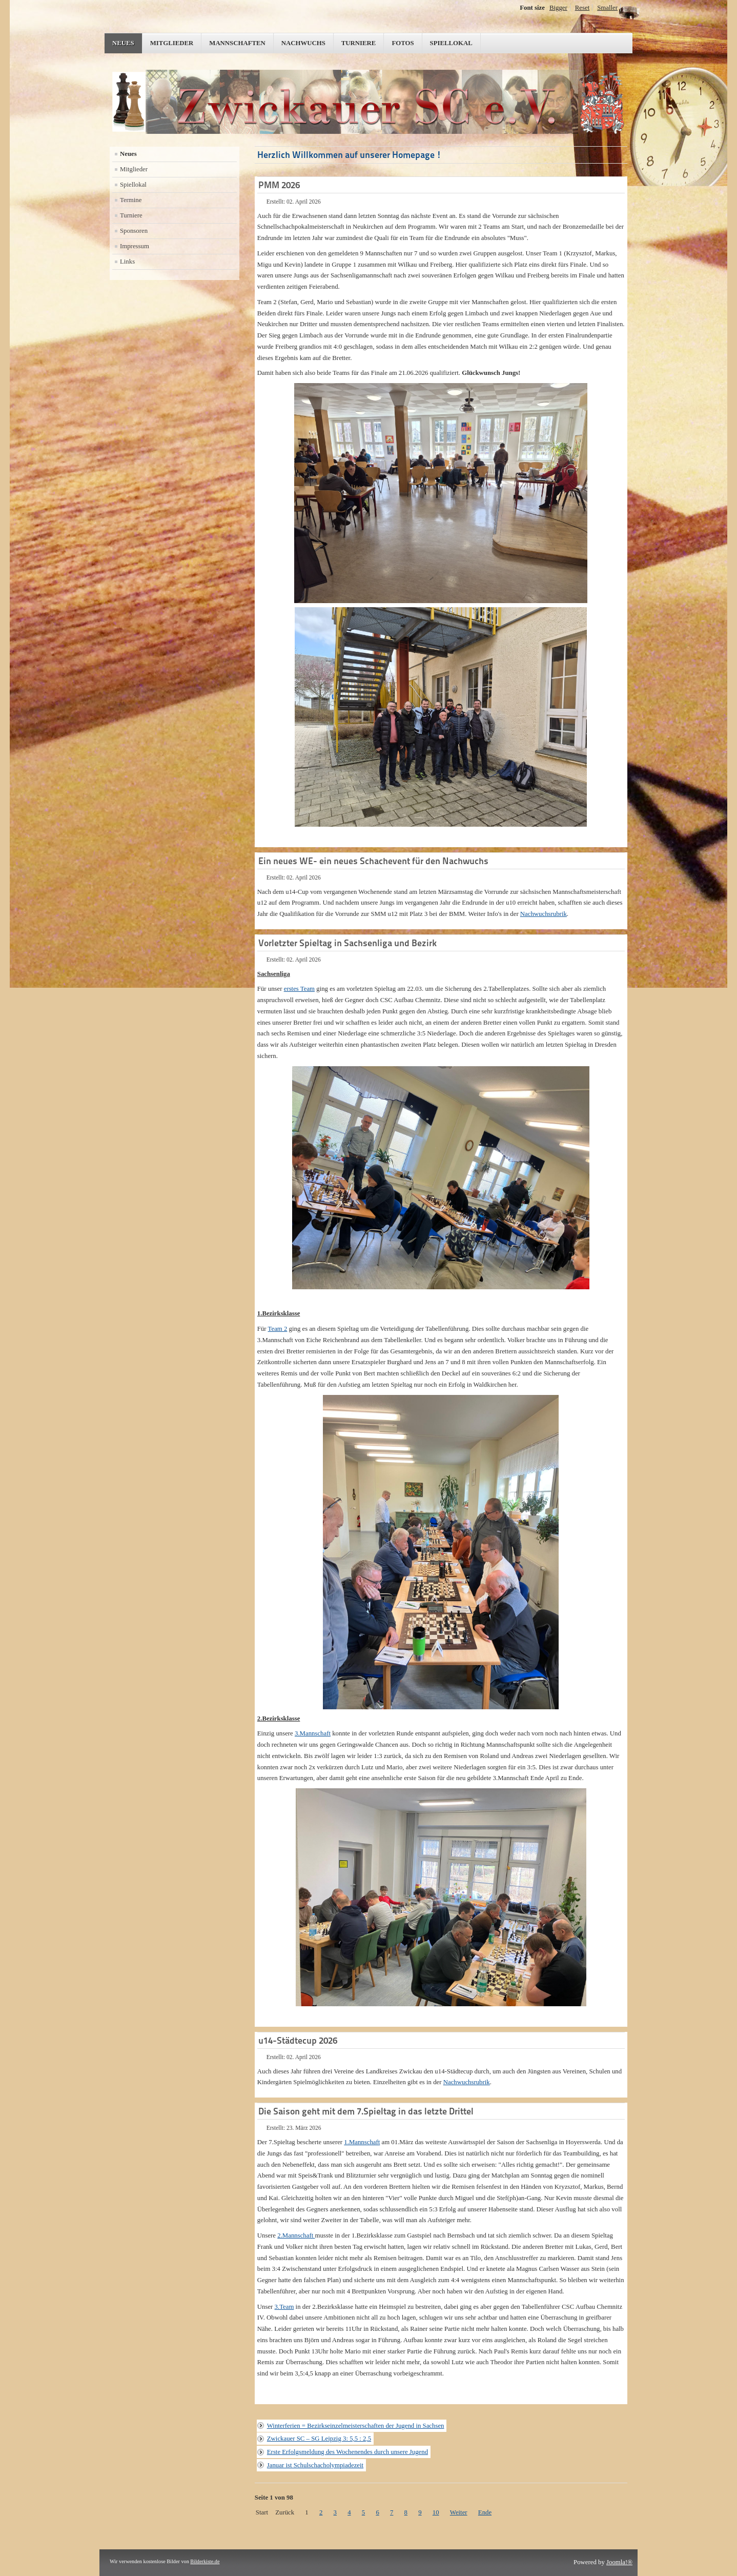 Image resolution: width=737 pixels, height=2576 pixels. I want to click on Mannschaften, so click(237, 43).